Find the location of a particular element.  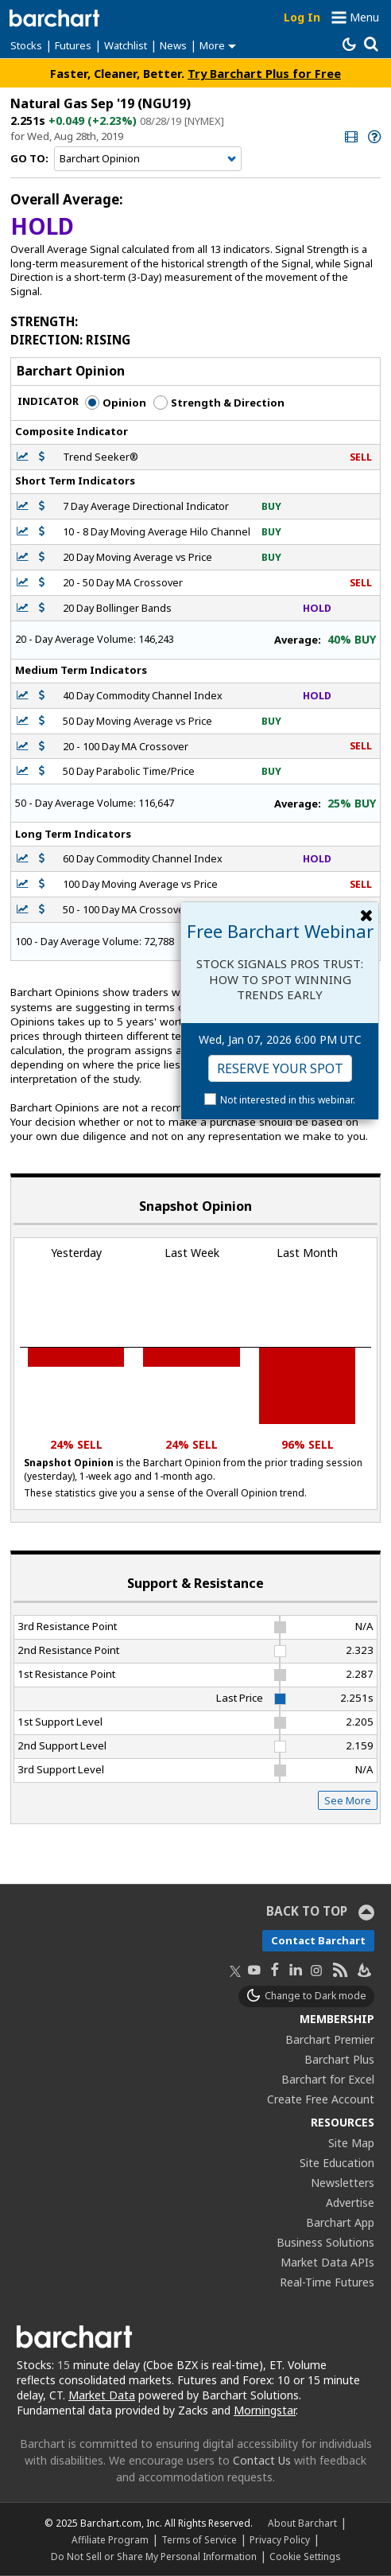

Not interested in this webinar. is located at coordinates (287, 1100).